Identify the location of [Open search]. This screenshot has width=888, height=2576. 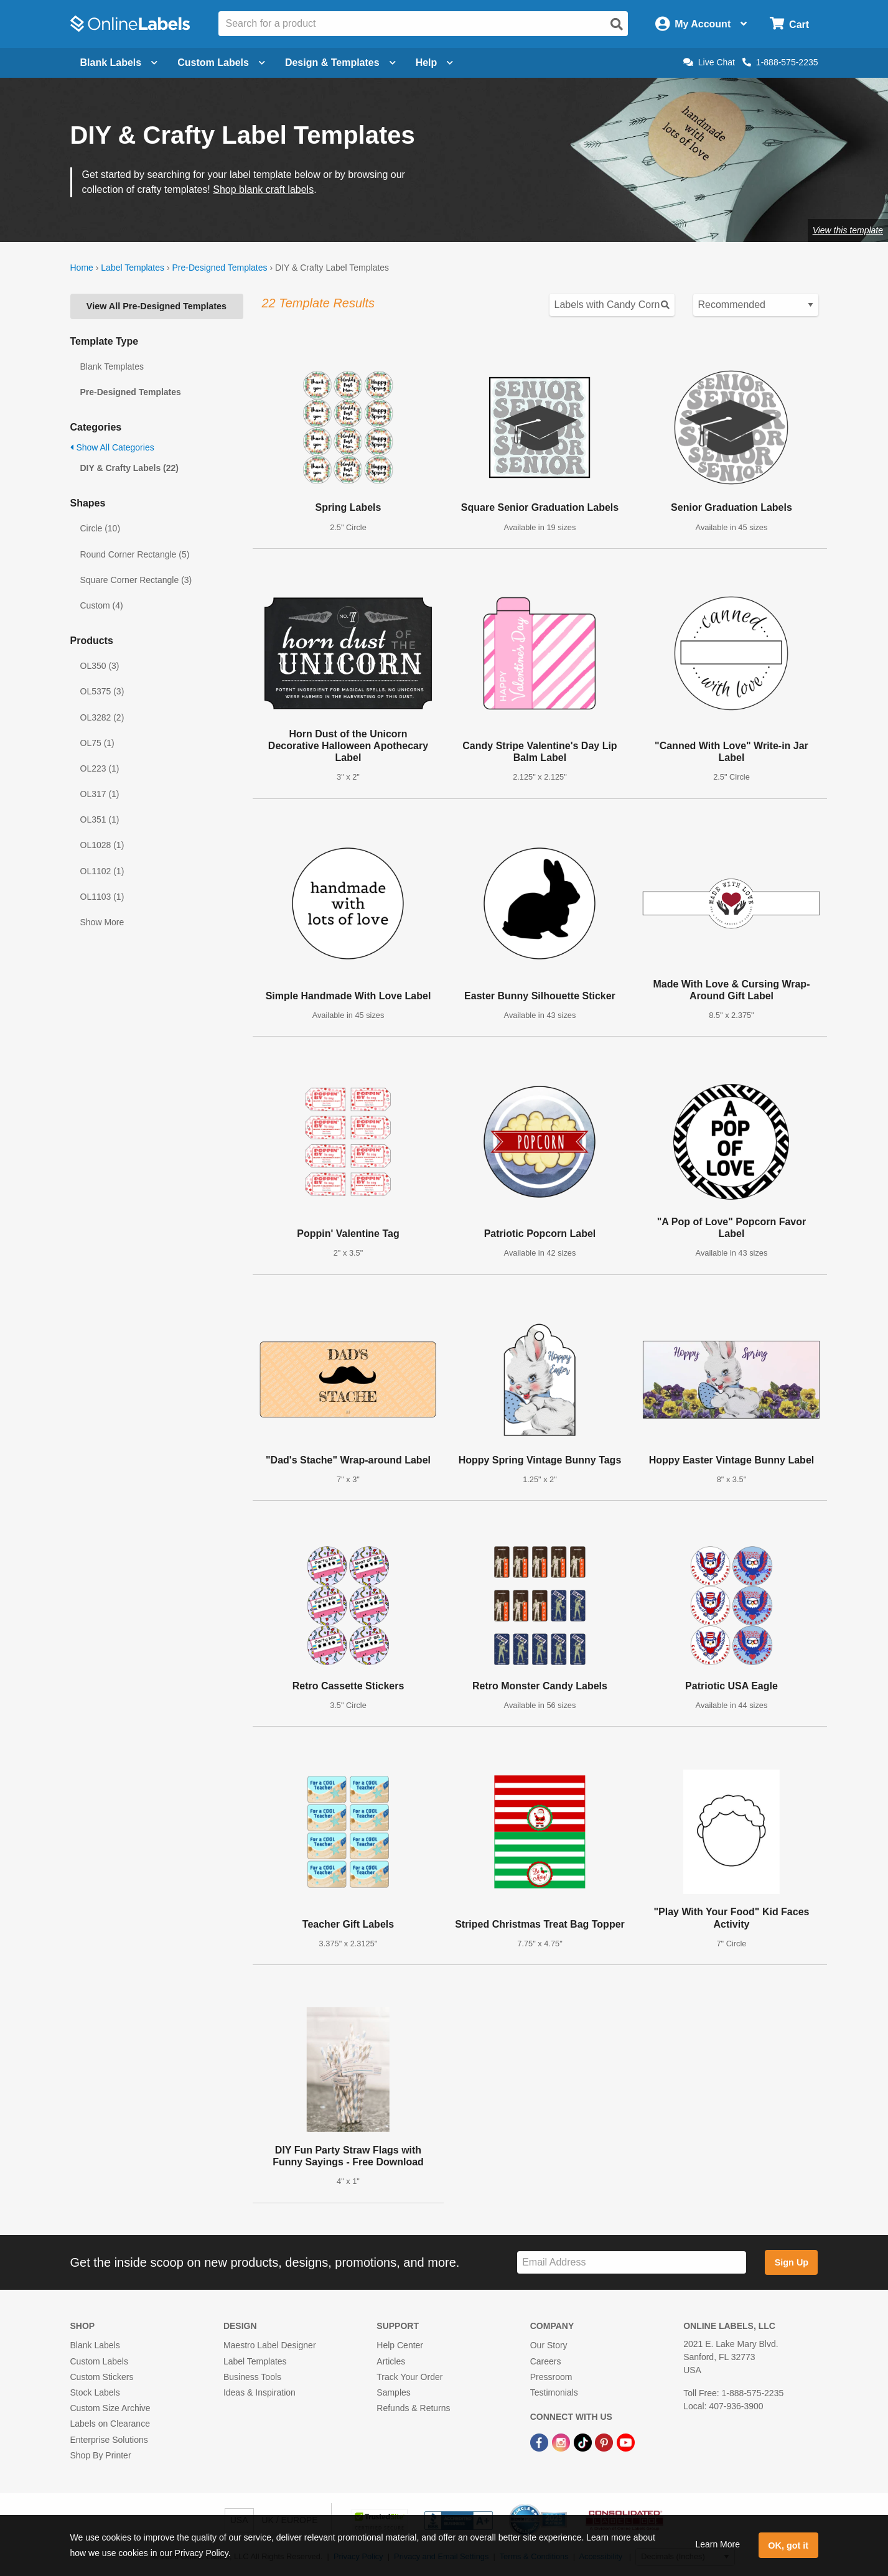
(616, 24).